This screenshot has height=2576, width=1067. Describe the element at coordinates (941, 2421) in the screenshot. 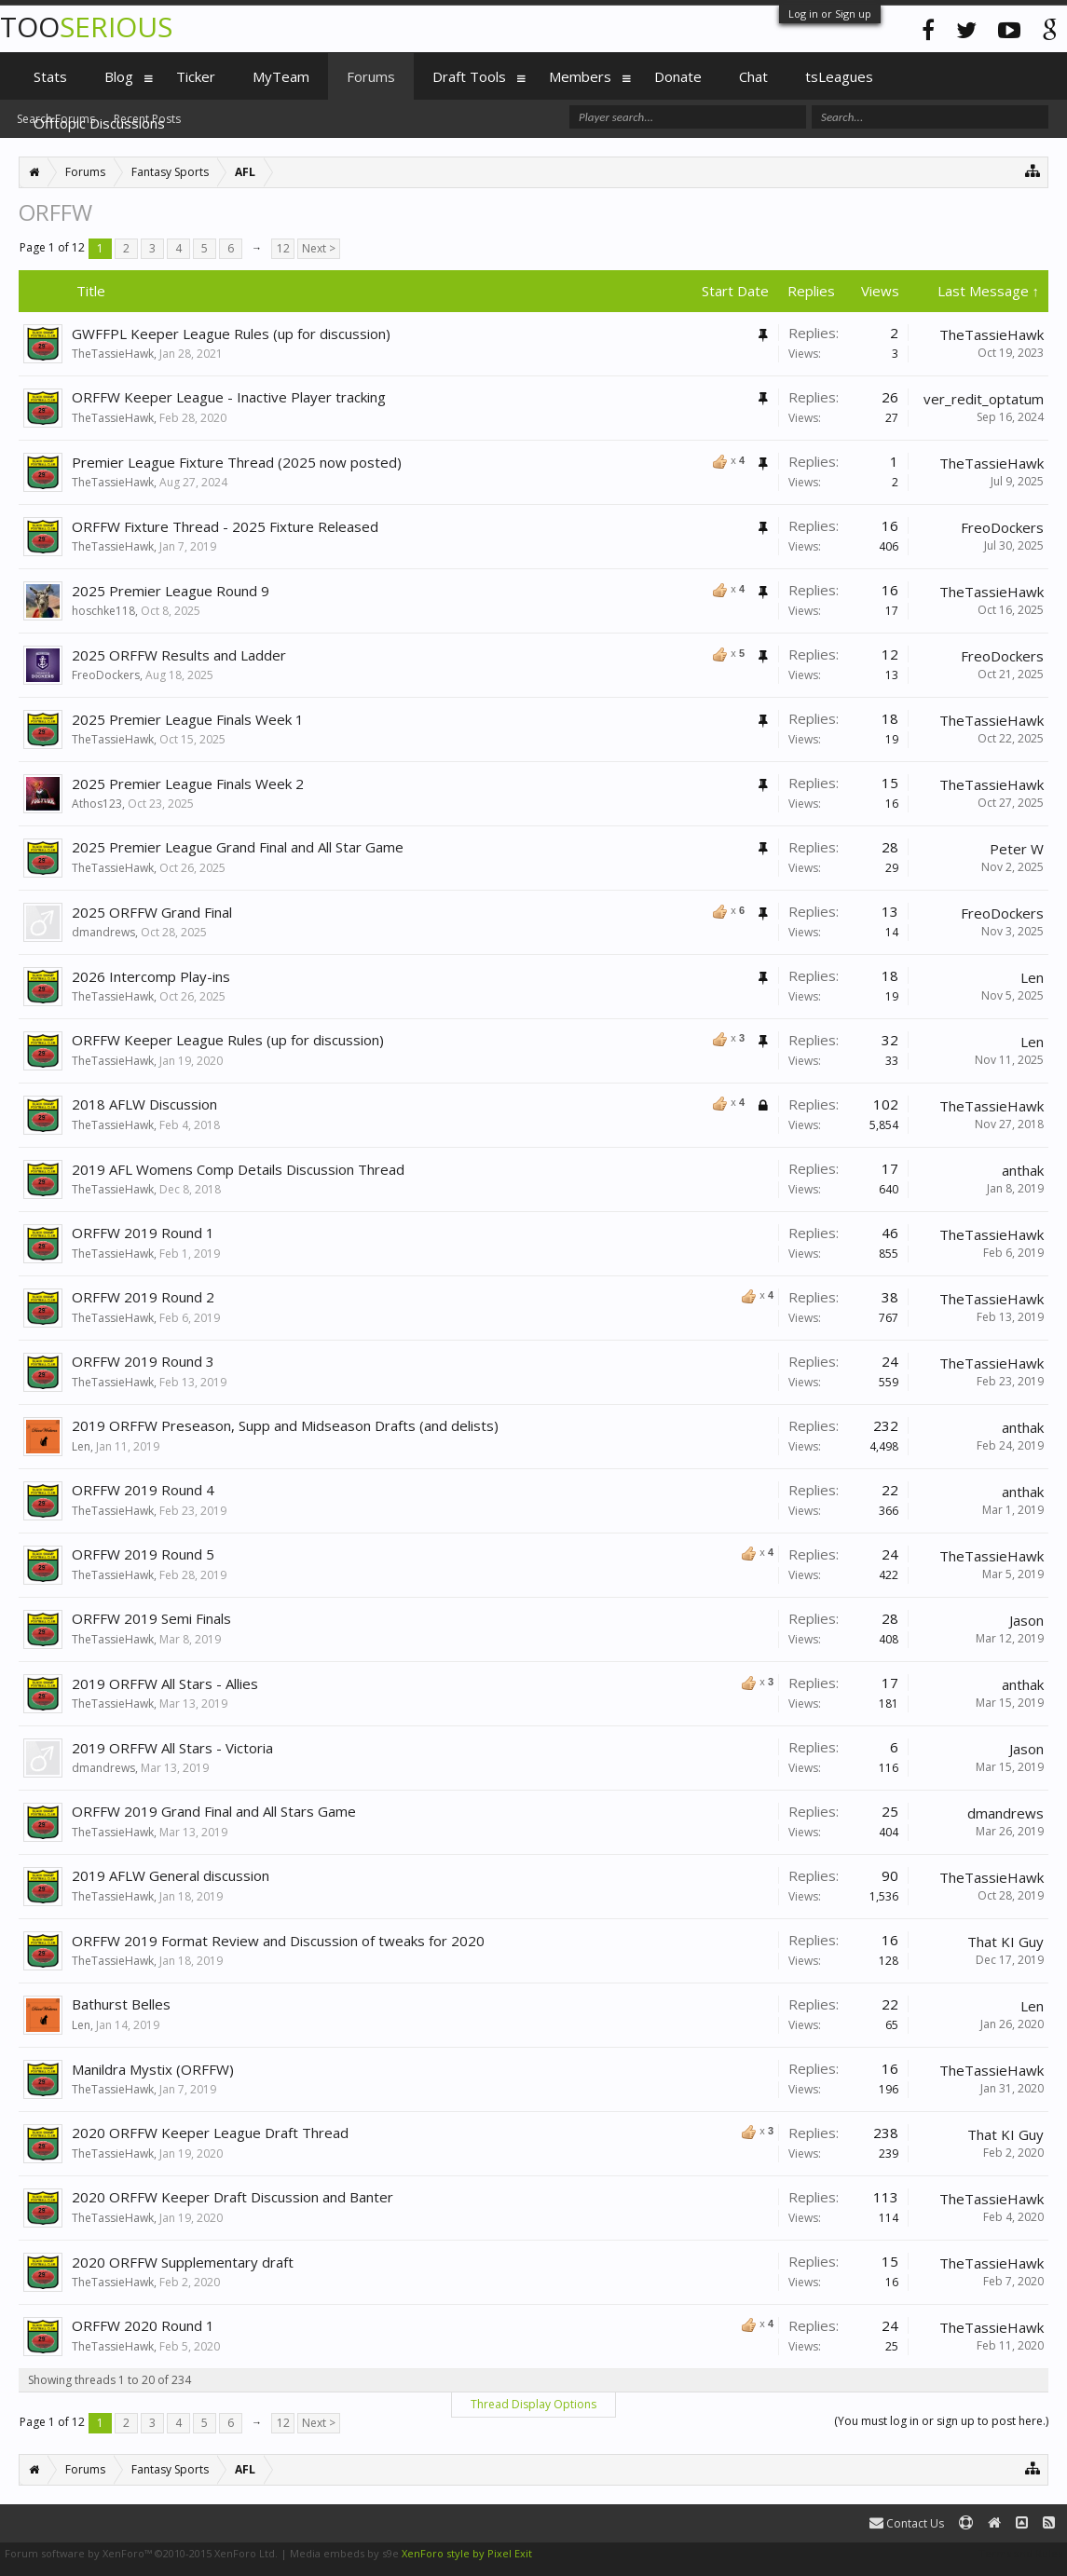

I see `(You must log in or sign up to post here.)` at that location.